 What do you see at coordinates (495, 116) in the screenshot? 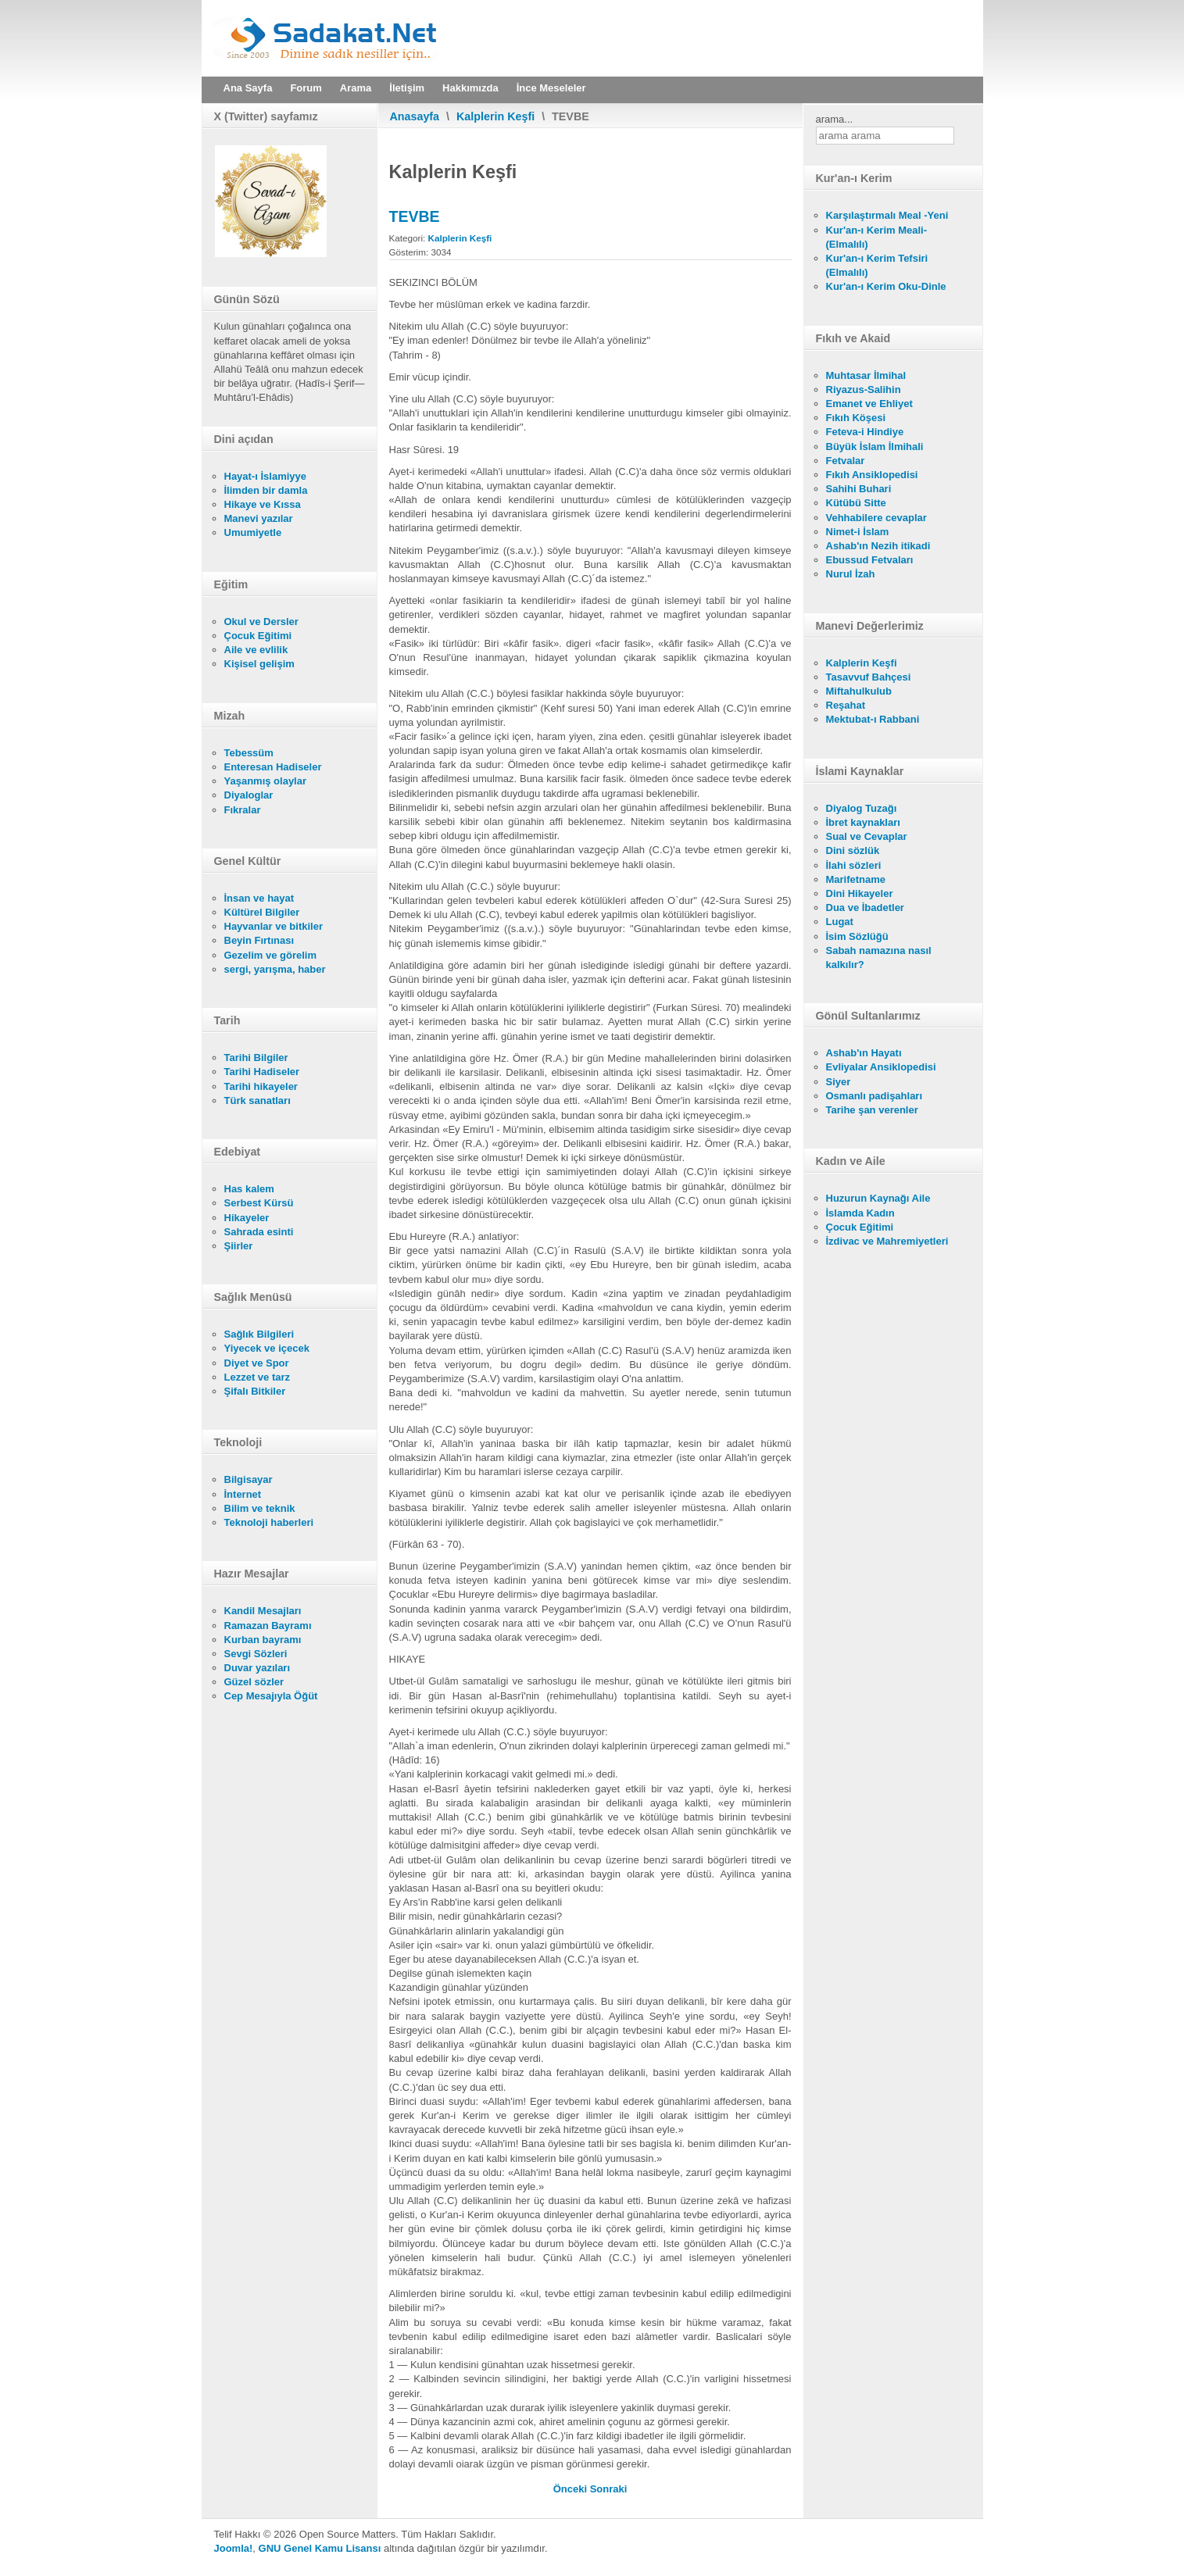
I see `Kalplerin Keşfi` at bounding box center [495, 116].